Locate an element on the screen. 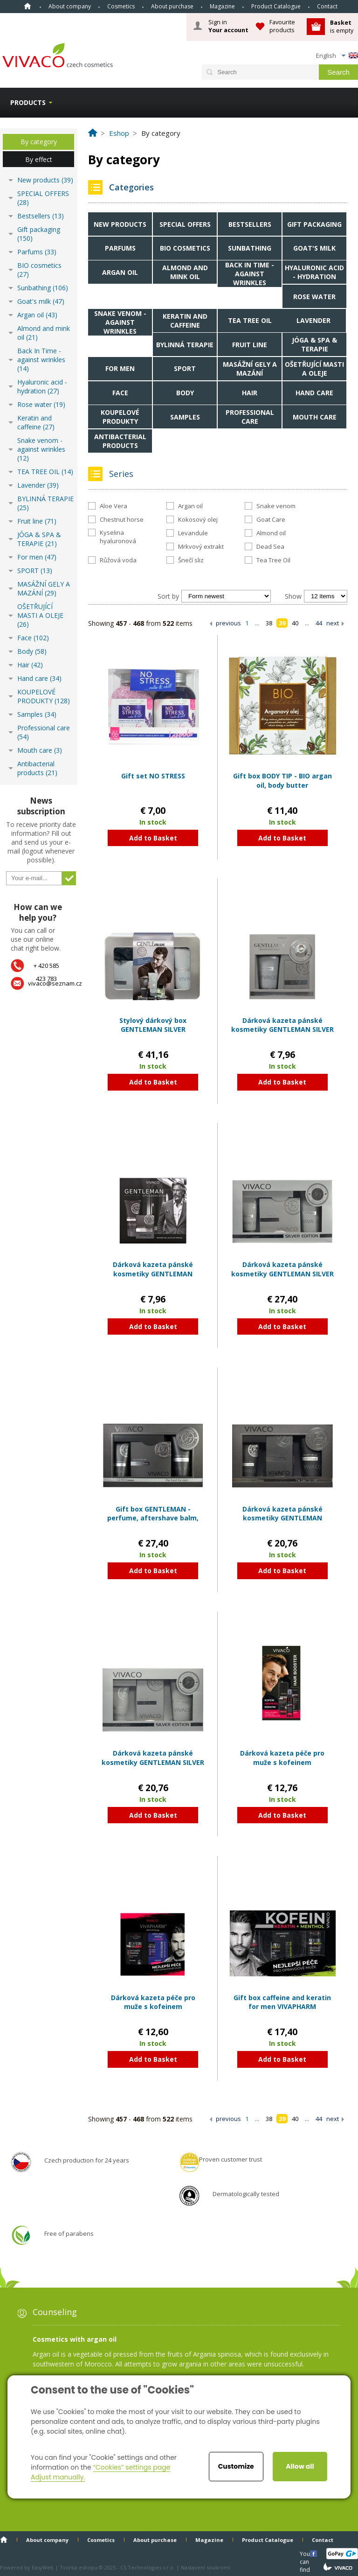 The image size is (358, 2576). Product Catalogue is located at coordinates (276, 6).